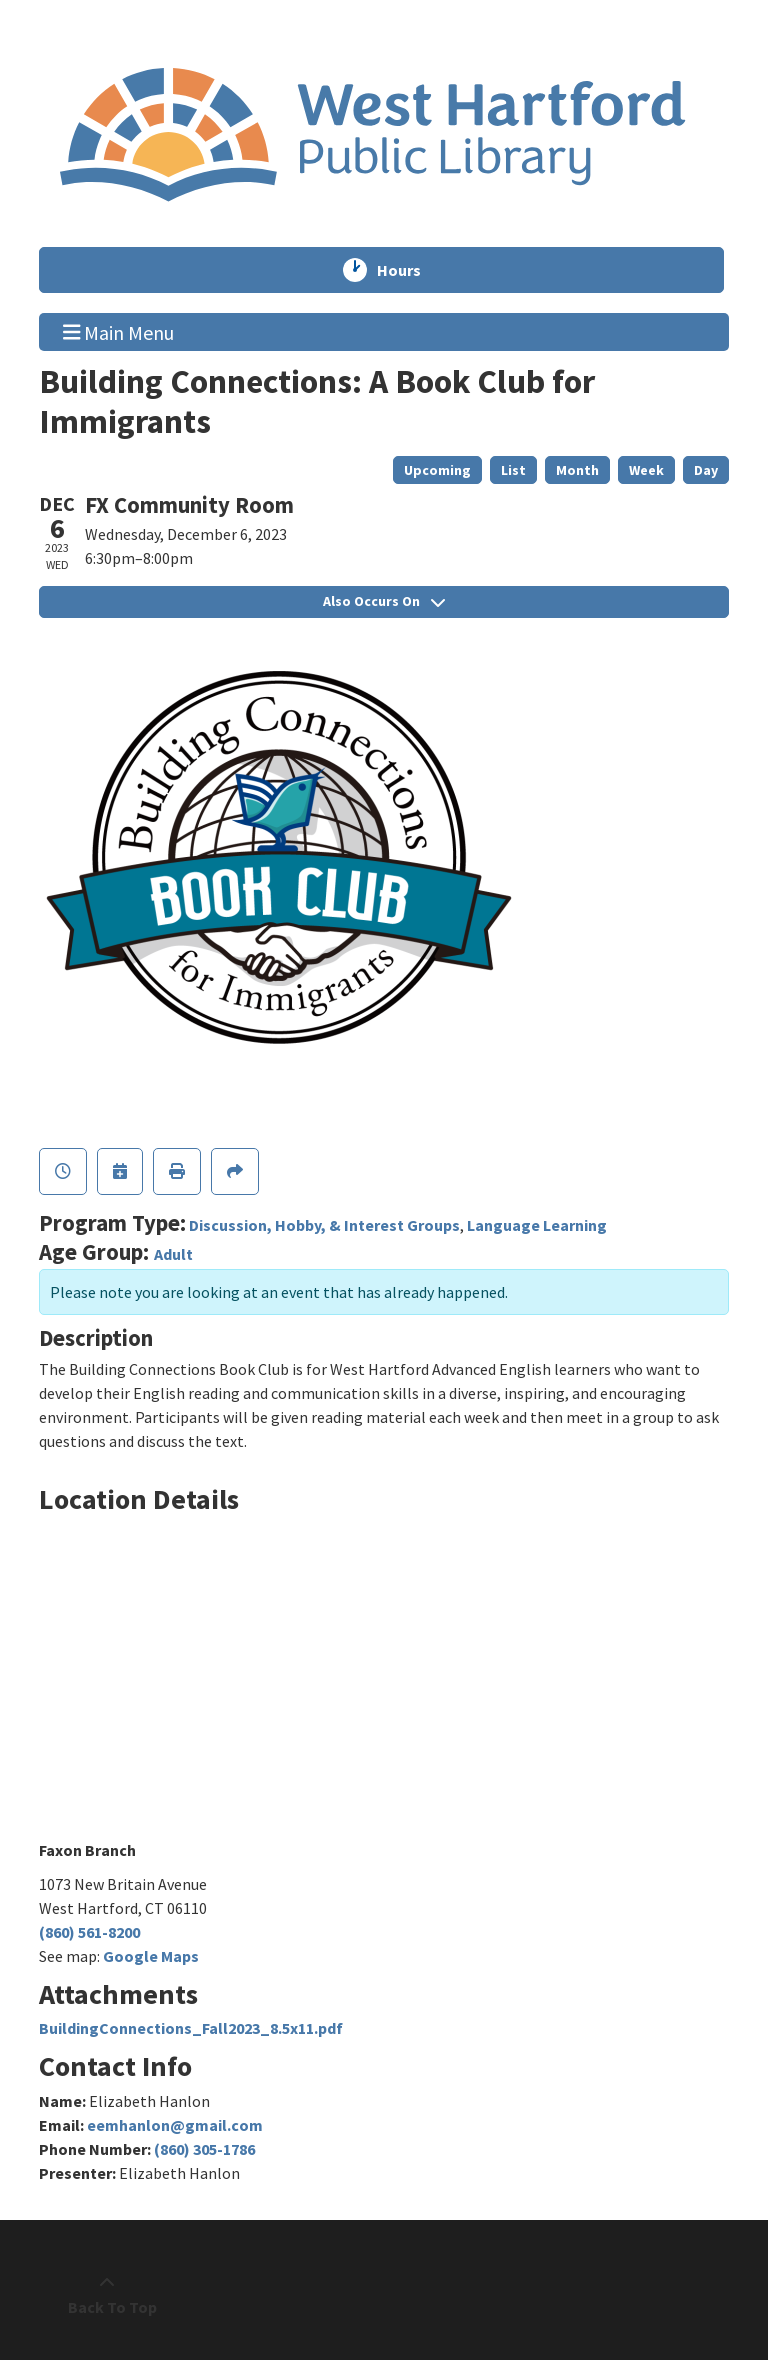  What do you see at coordinates (408, 270) in the screenshot?
I see `Hours` at bounding box center [408, 270].